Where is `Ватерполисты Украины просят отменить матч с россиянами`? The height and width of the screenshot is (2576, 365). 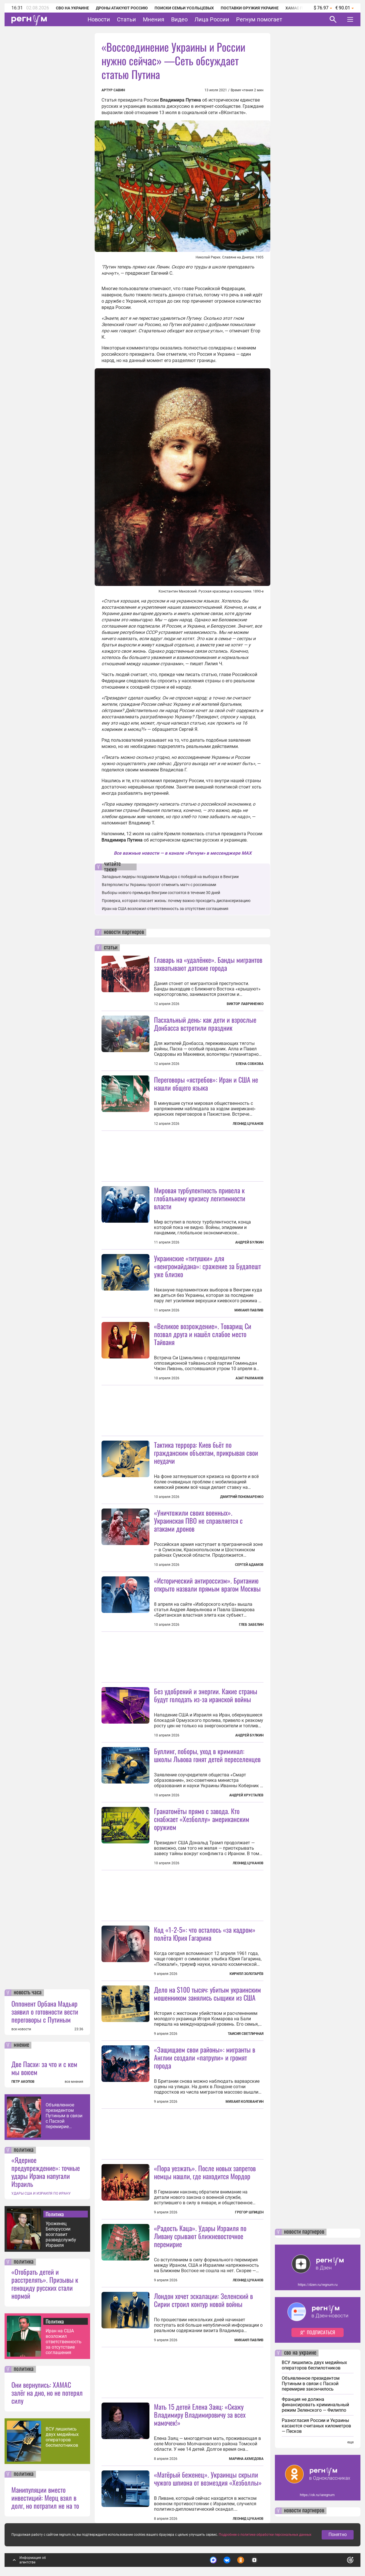
Ватерполисты Украины просят отменить матч с россиянами is located at coordinates (159, 884).